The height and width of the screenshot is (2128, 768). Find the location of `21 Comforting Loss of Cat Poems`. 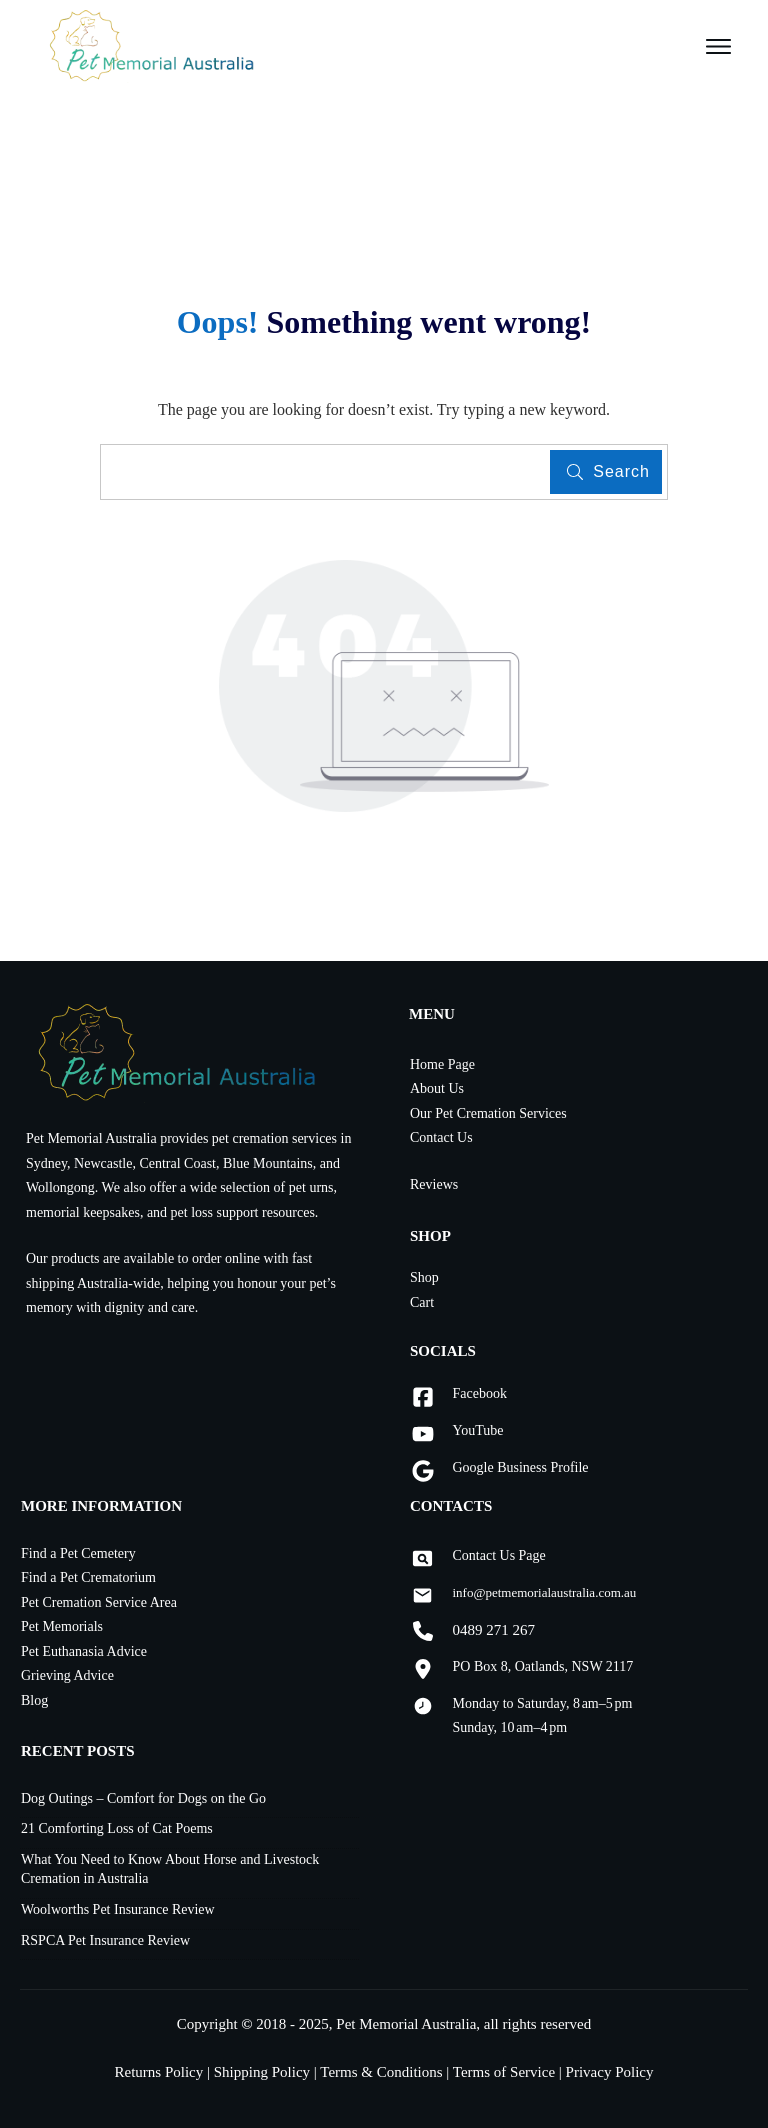

21 Comforting Loss of Cat Poems is located at coordinates (117, 1828).